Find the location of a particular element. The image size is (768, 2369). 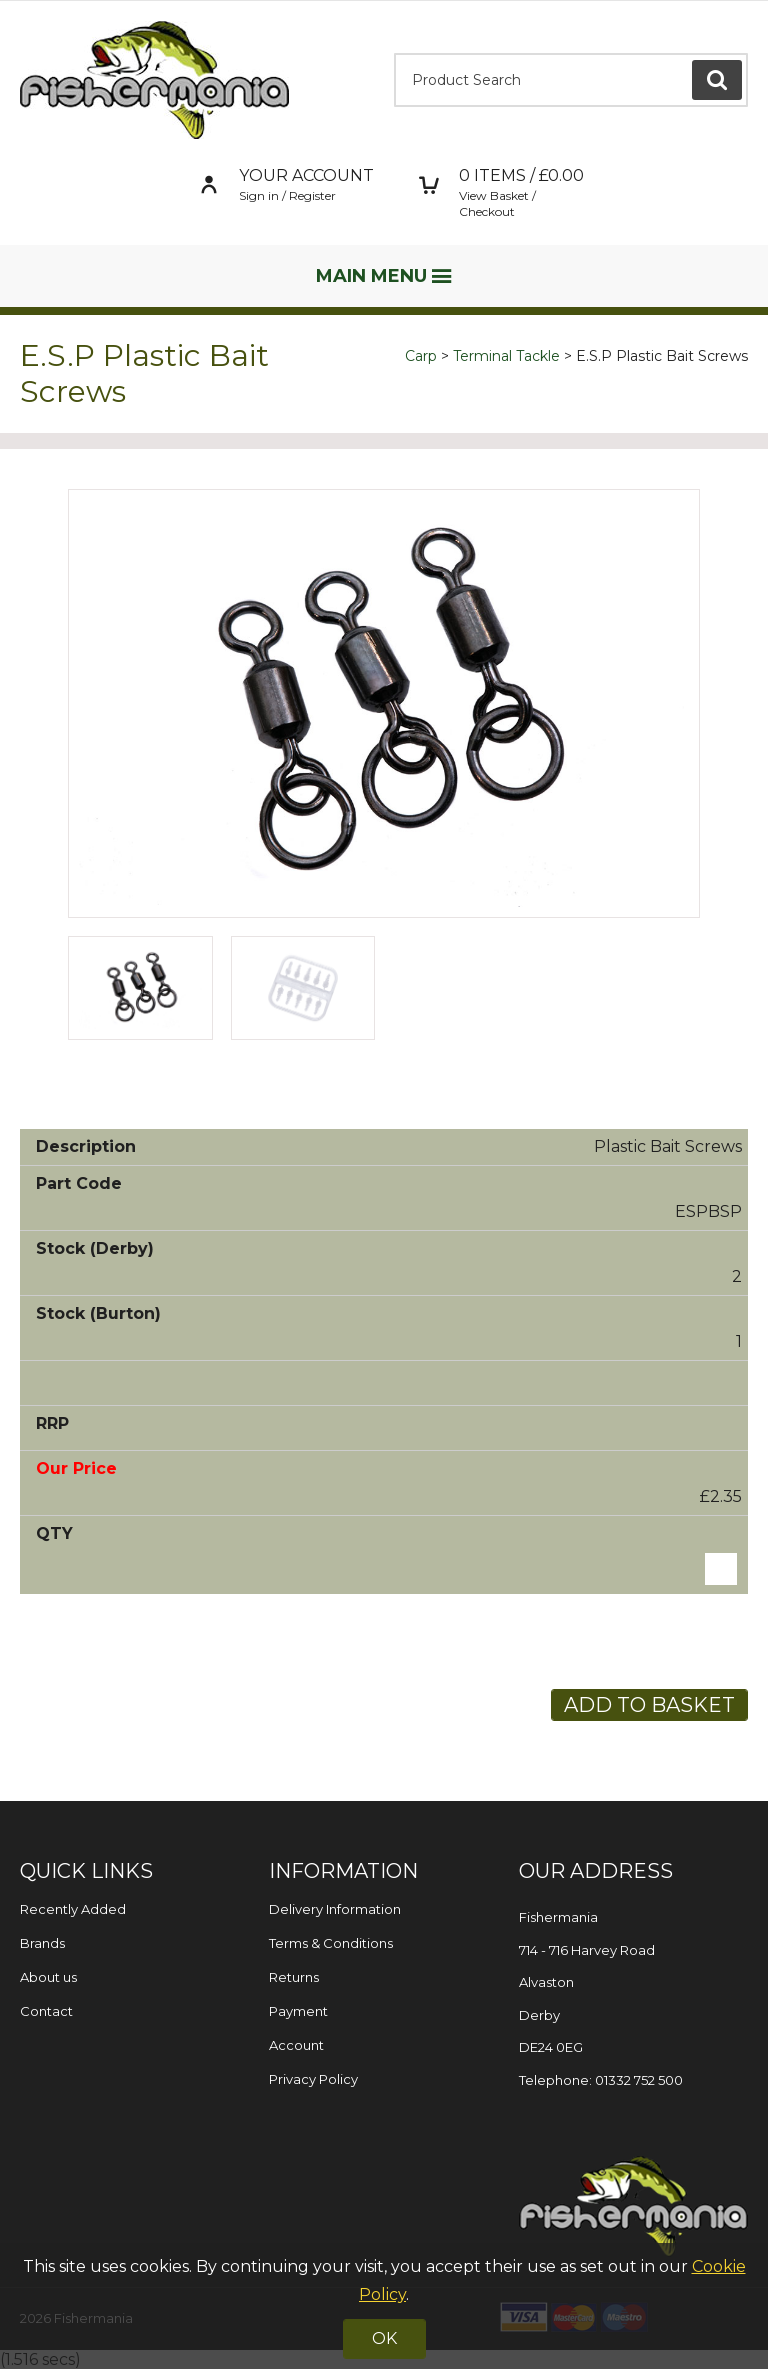

Privacy Policy is located at coordinates (313, 2079).